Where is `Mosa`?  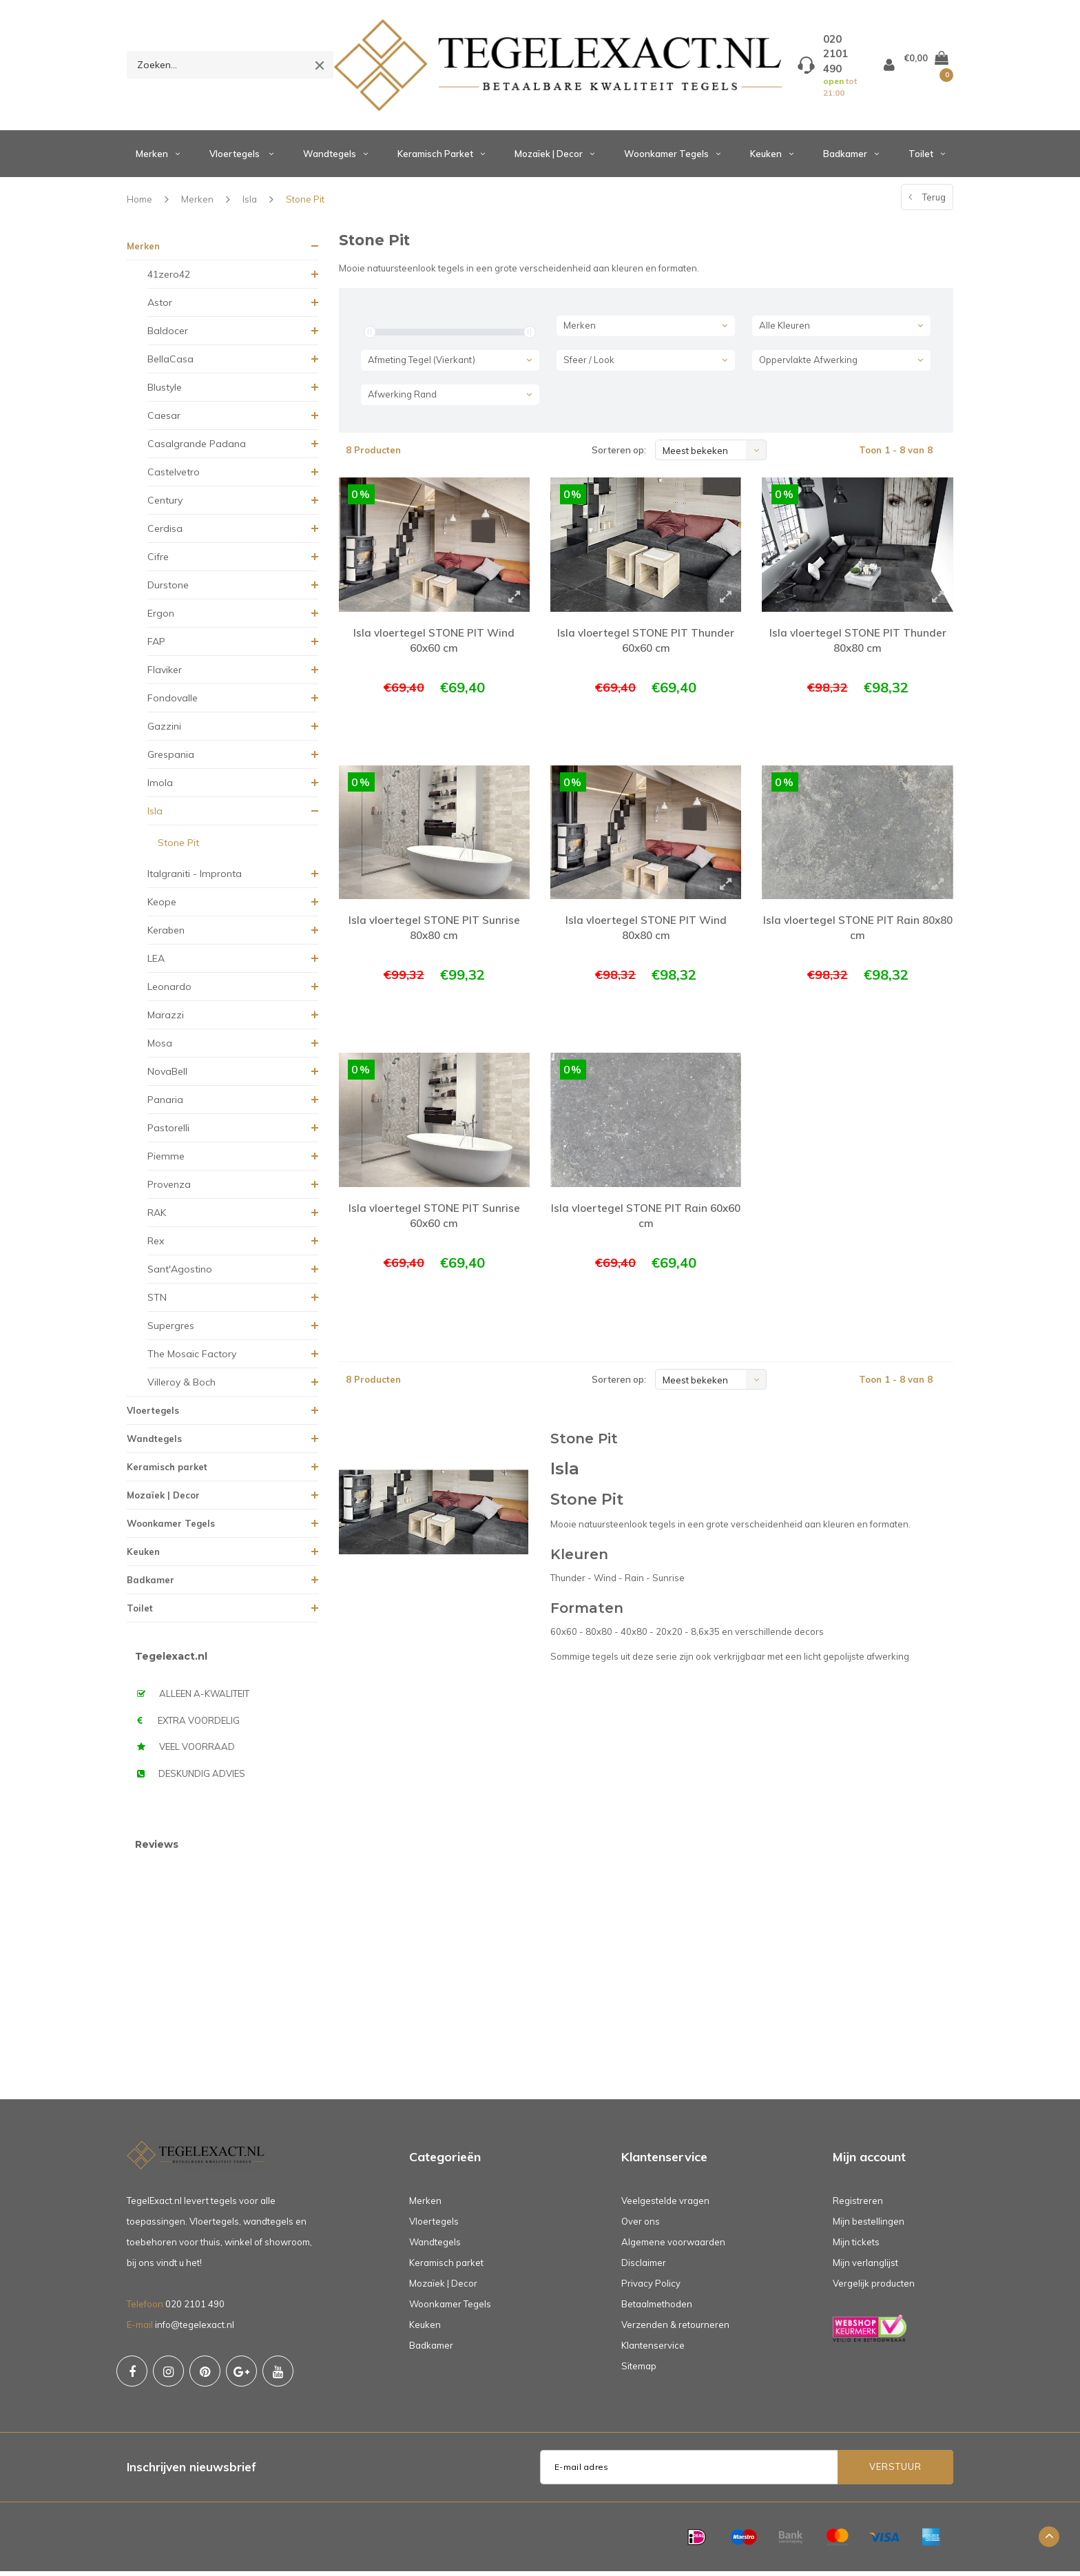
Mosa is located at coordinates (159, 1048).